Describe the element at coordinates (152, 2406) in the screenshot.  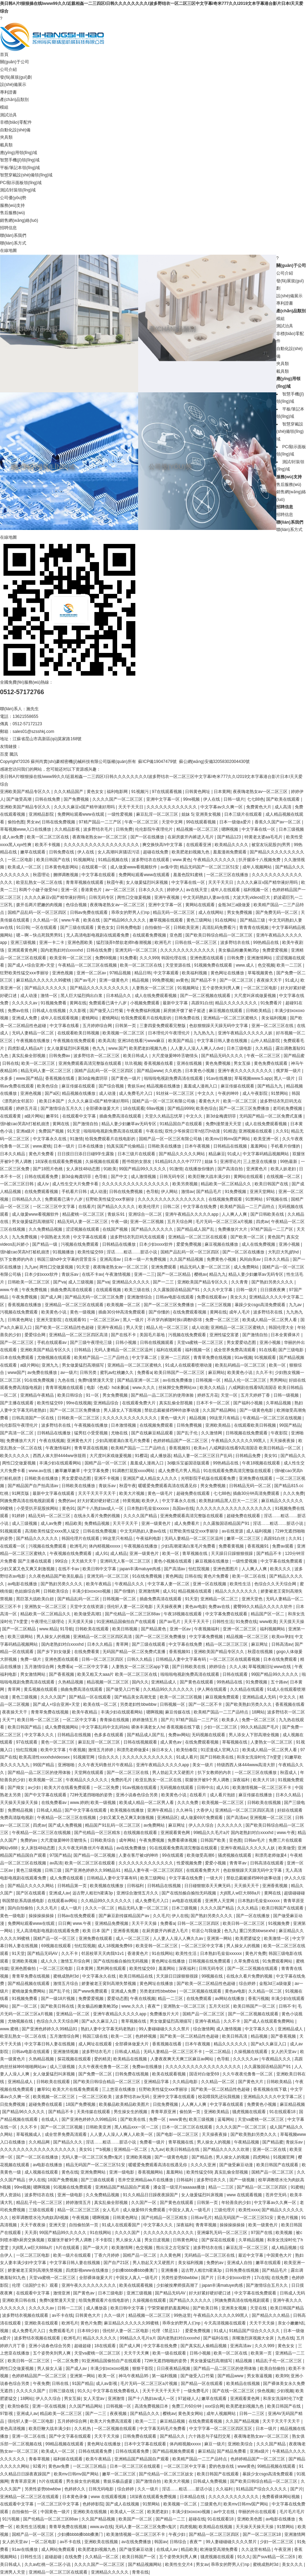
I see `高清免费视频日本` at that location.